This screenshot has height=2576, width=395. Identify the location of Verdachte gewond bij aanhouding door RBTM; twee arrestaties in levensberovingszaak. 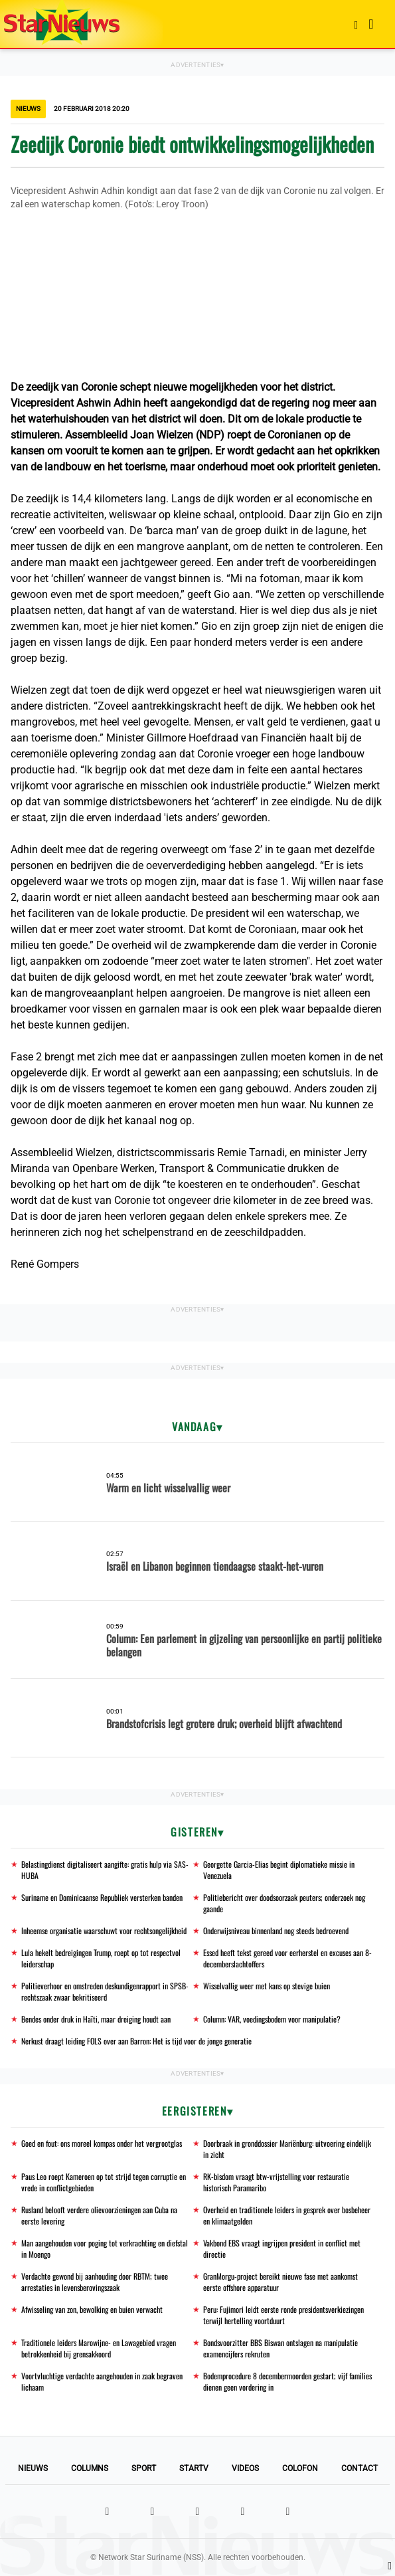
(94, 2281).